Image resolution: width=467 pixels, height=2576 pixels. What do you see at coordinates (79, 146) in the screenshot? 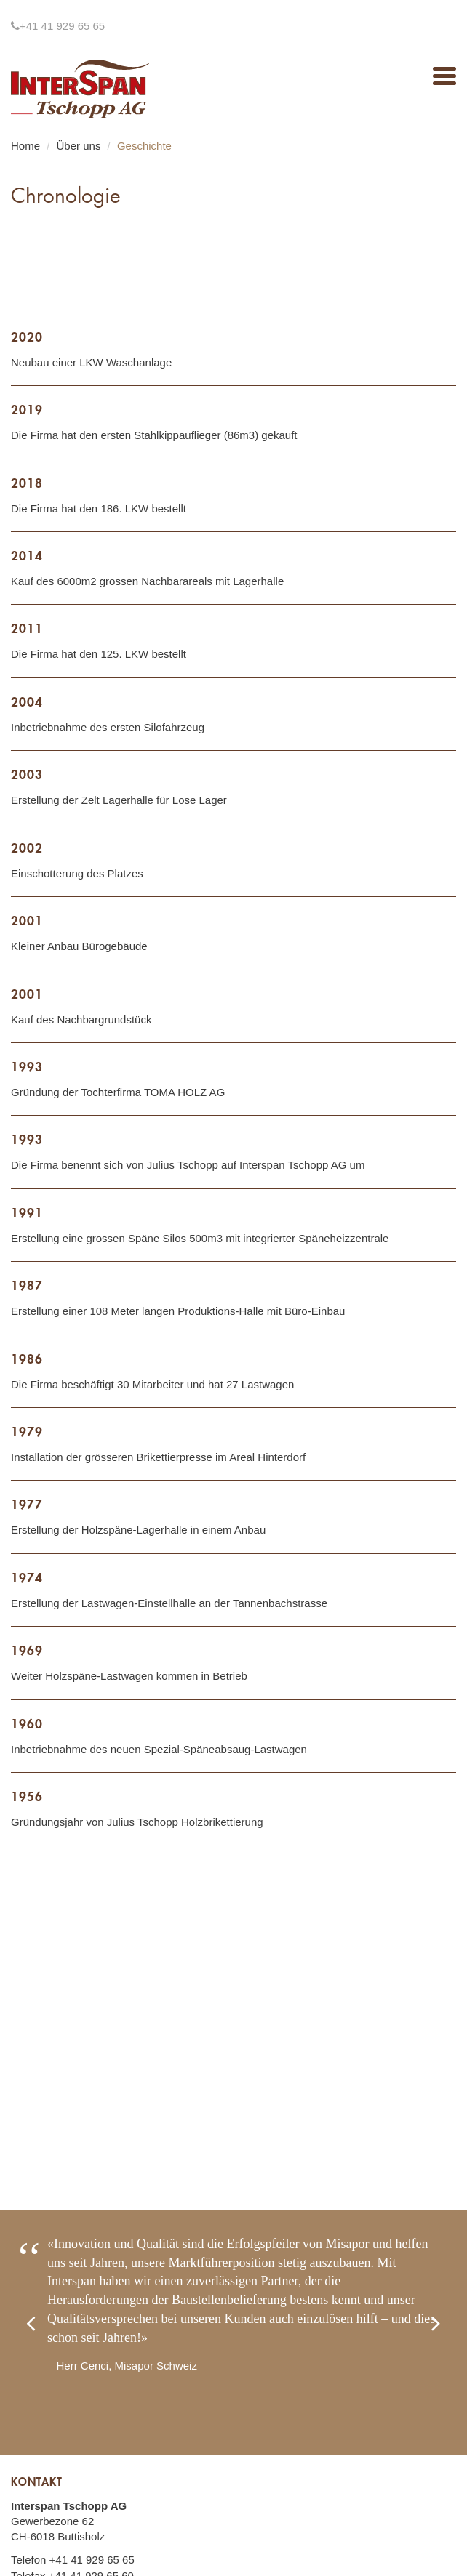
I see `Über uns` at bounding box center [79, 146].